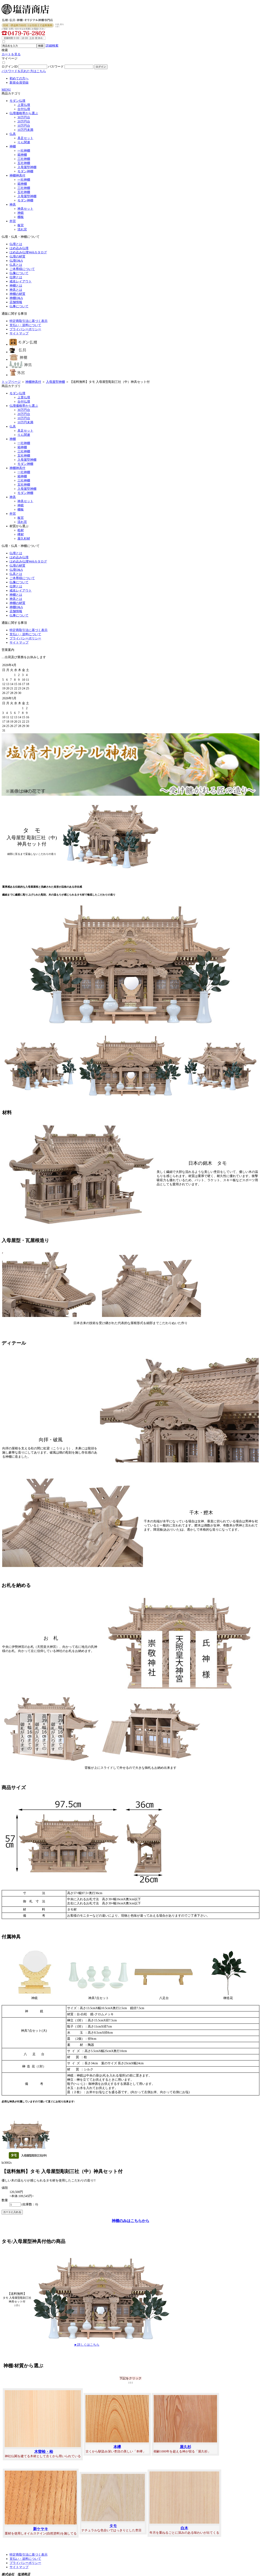 This screenshot has height=2576, width=261. Describe the element at coordinates (19, 333) in the screenshot. I see `サイトマップ` at that location.